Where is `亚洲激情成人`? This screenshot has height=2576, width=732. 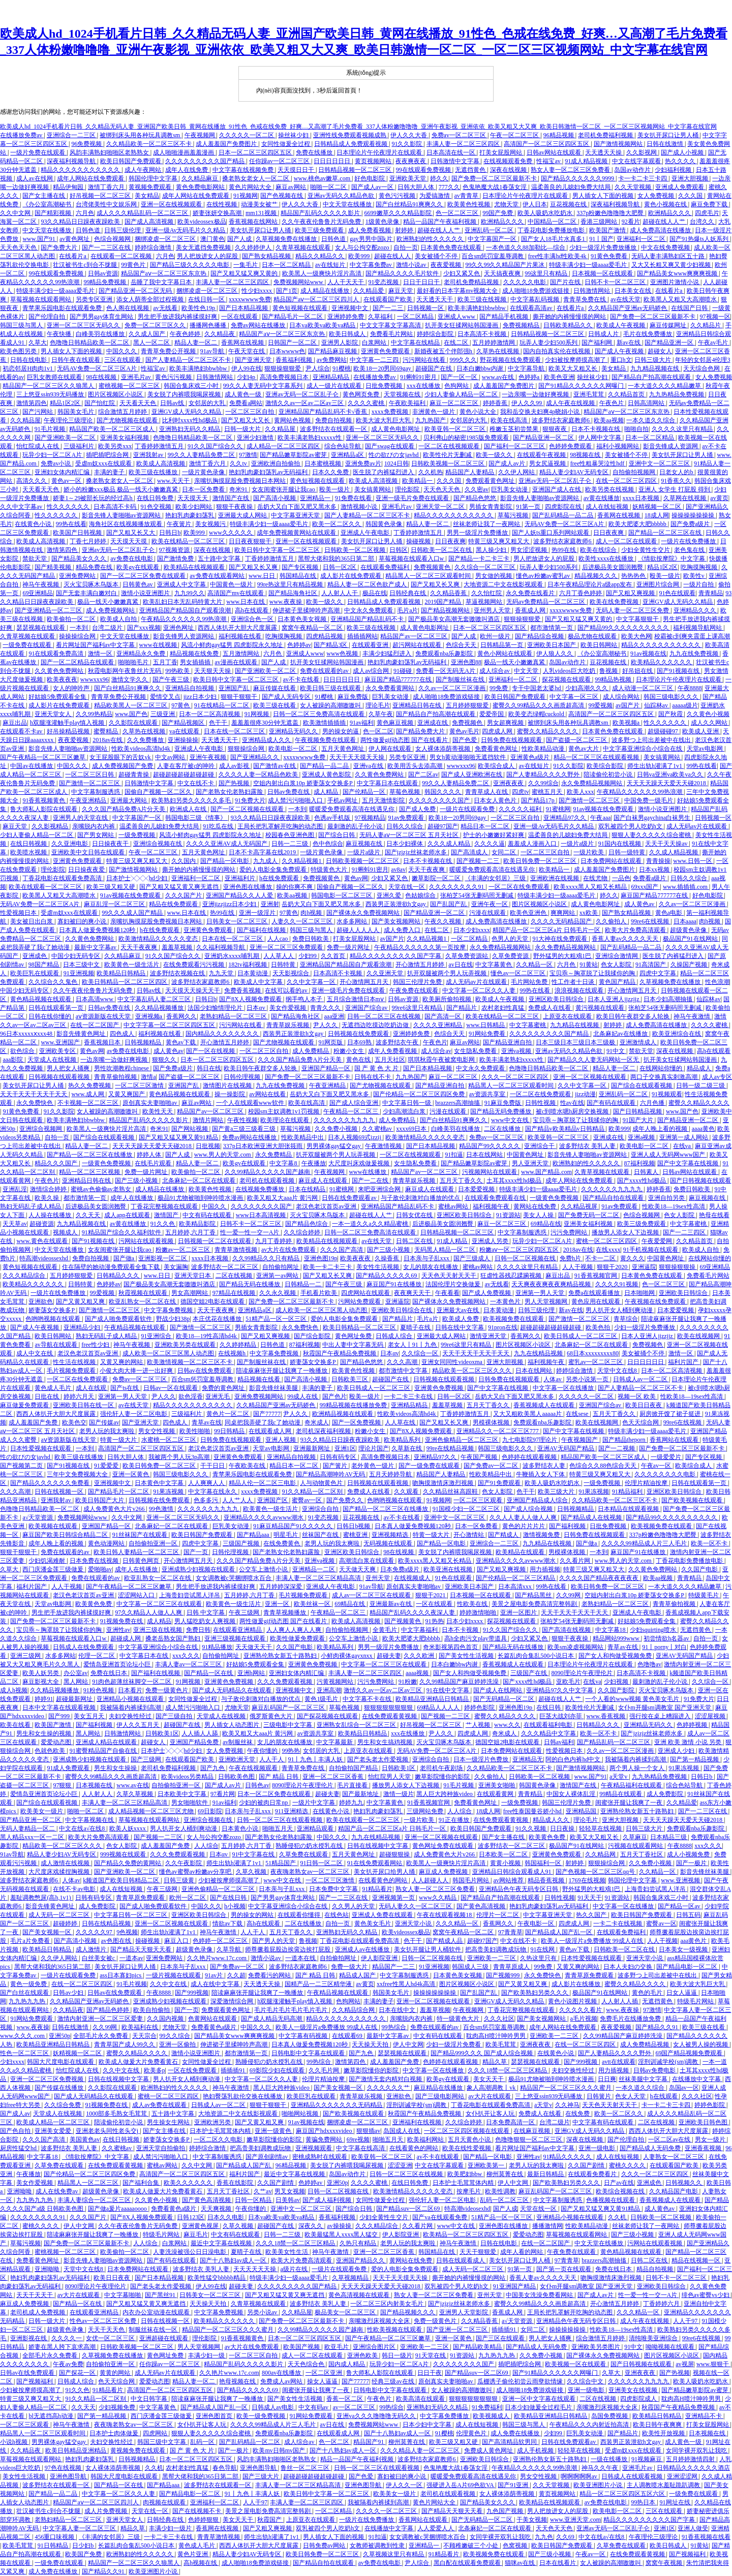
亚洲激情成人 is located at coordinates (639, 1042).